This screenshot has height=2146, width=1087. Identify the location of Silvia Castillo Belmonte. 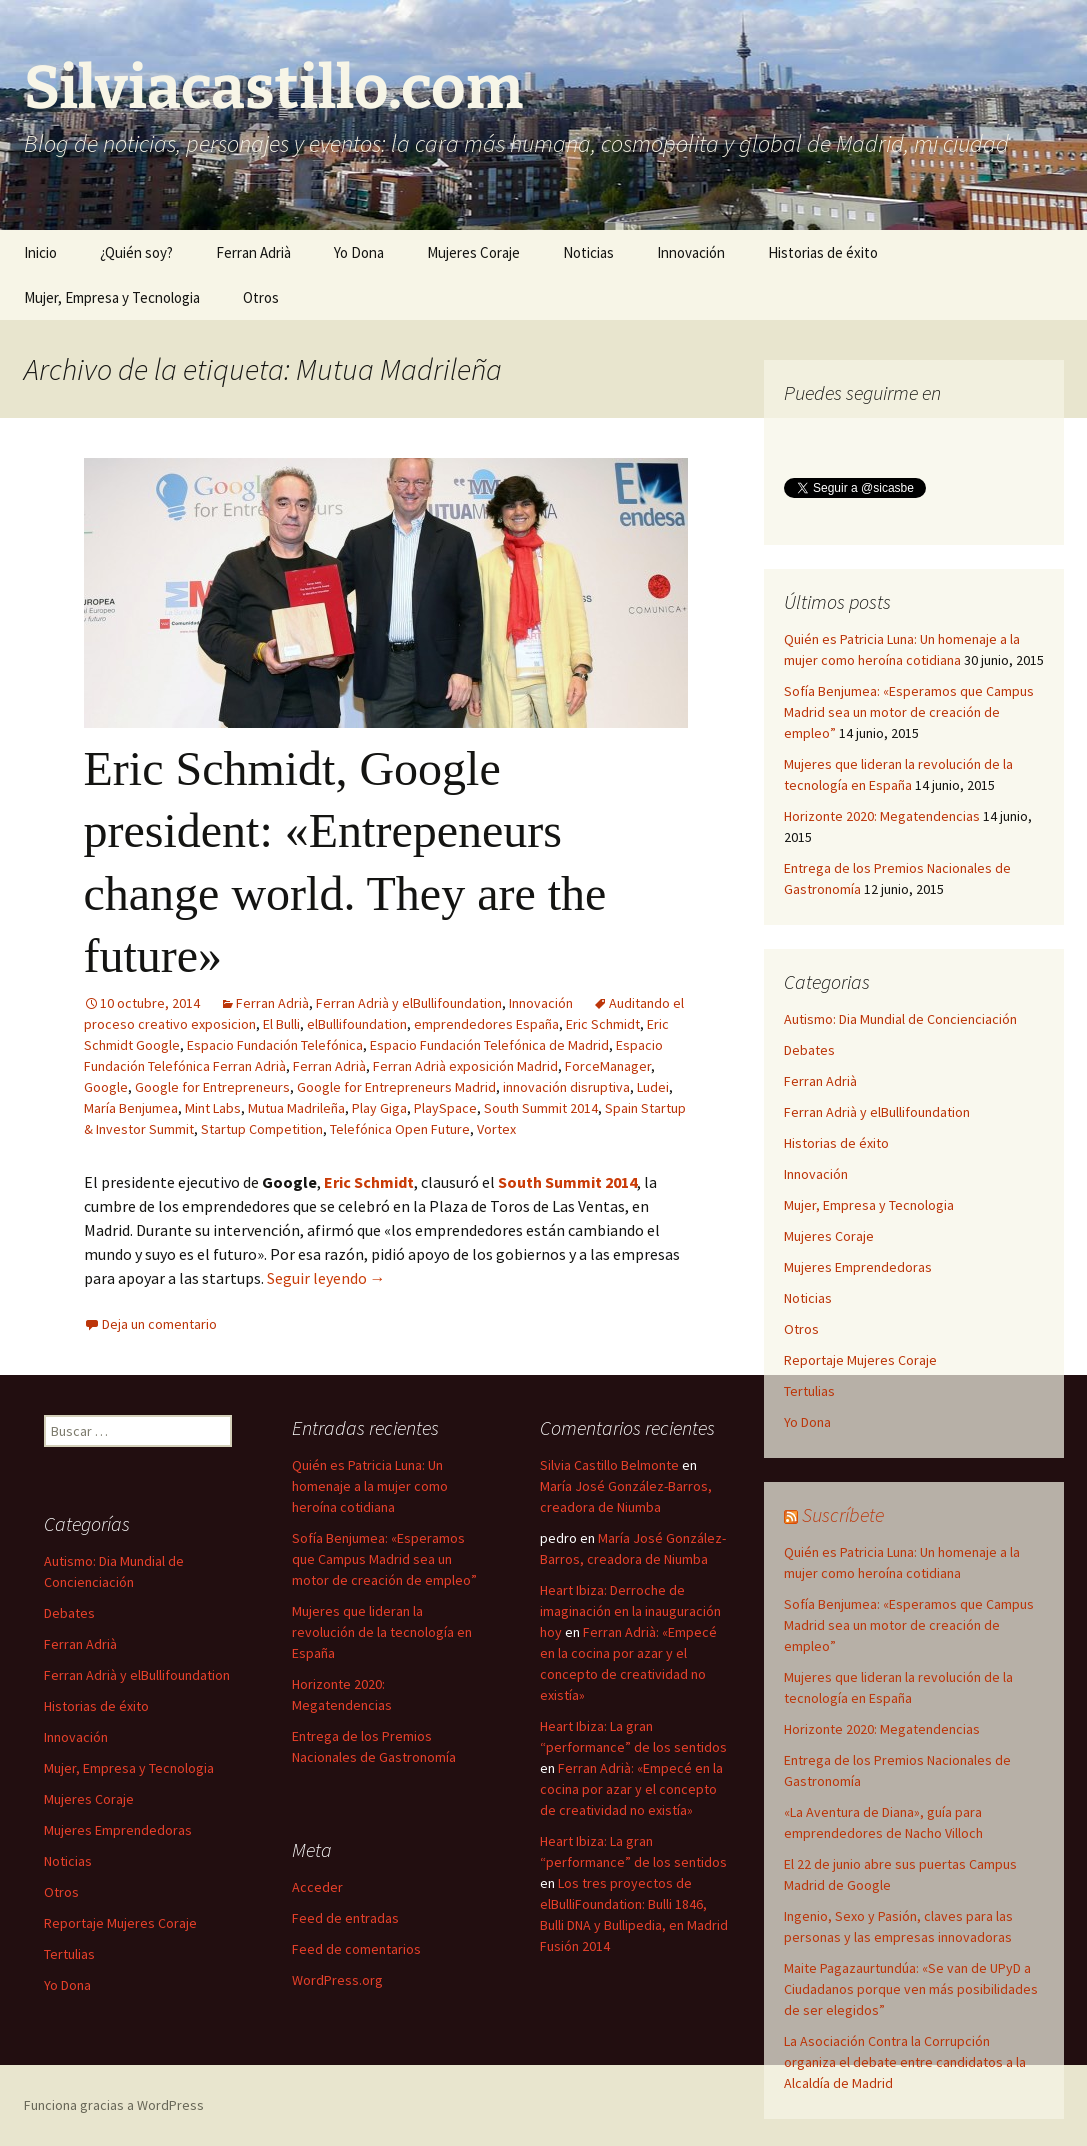
(609, 1465).